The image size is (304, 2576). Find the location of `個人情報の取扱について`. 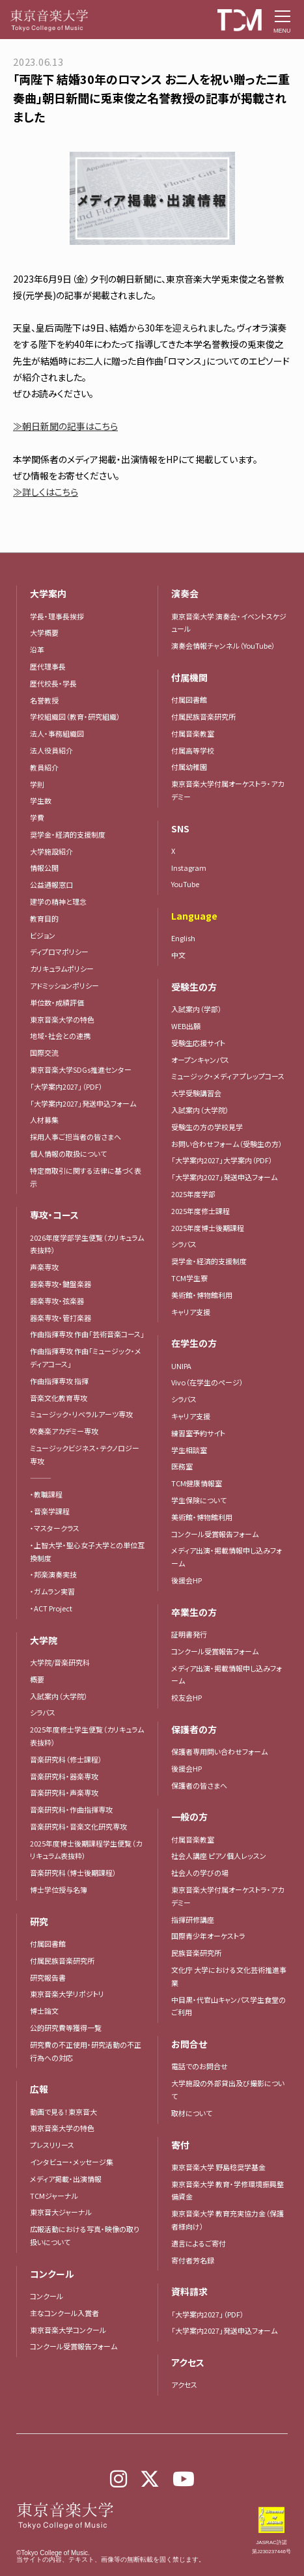

個人情報の取扱について is located at coordinates (68, 1153).